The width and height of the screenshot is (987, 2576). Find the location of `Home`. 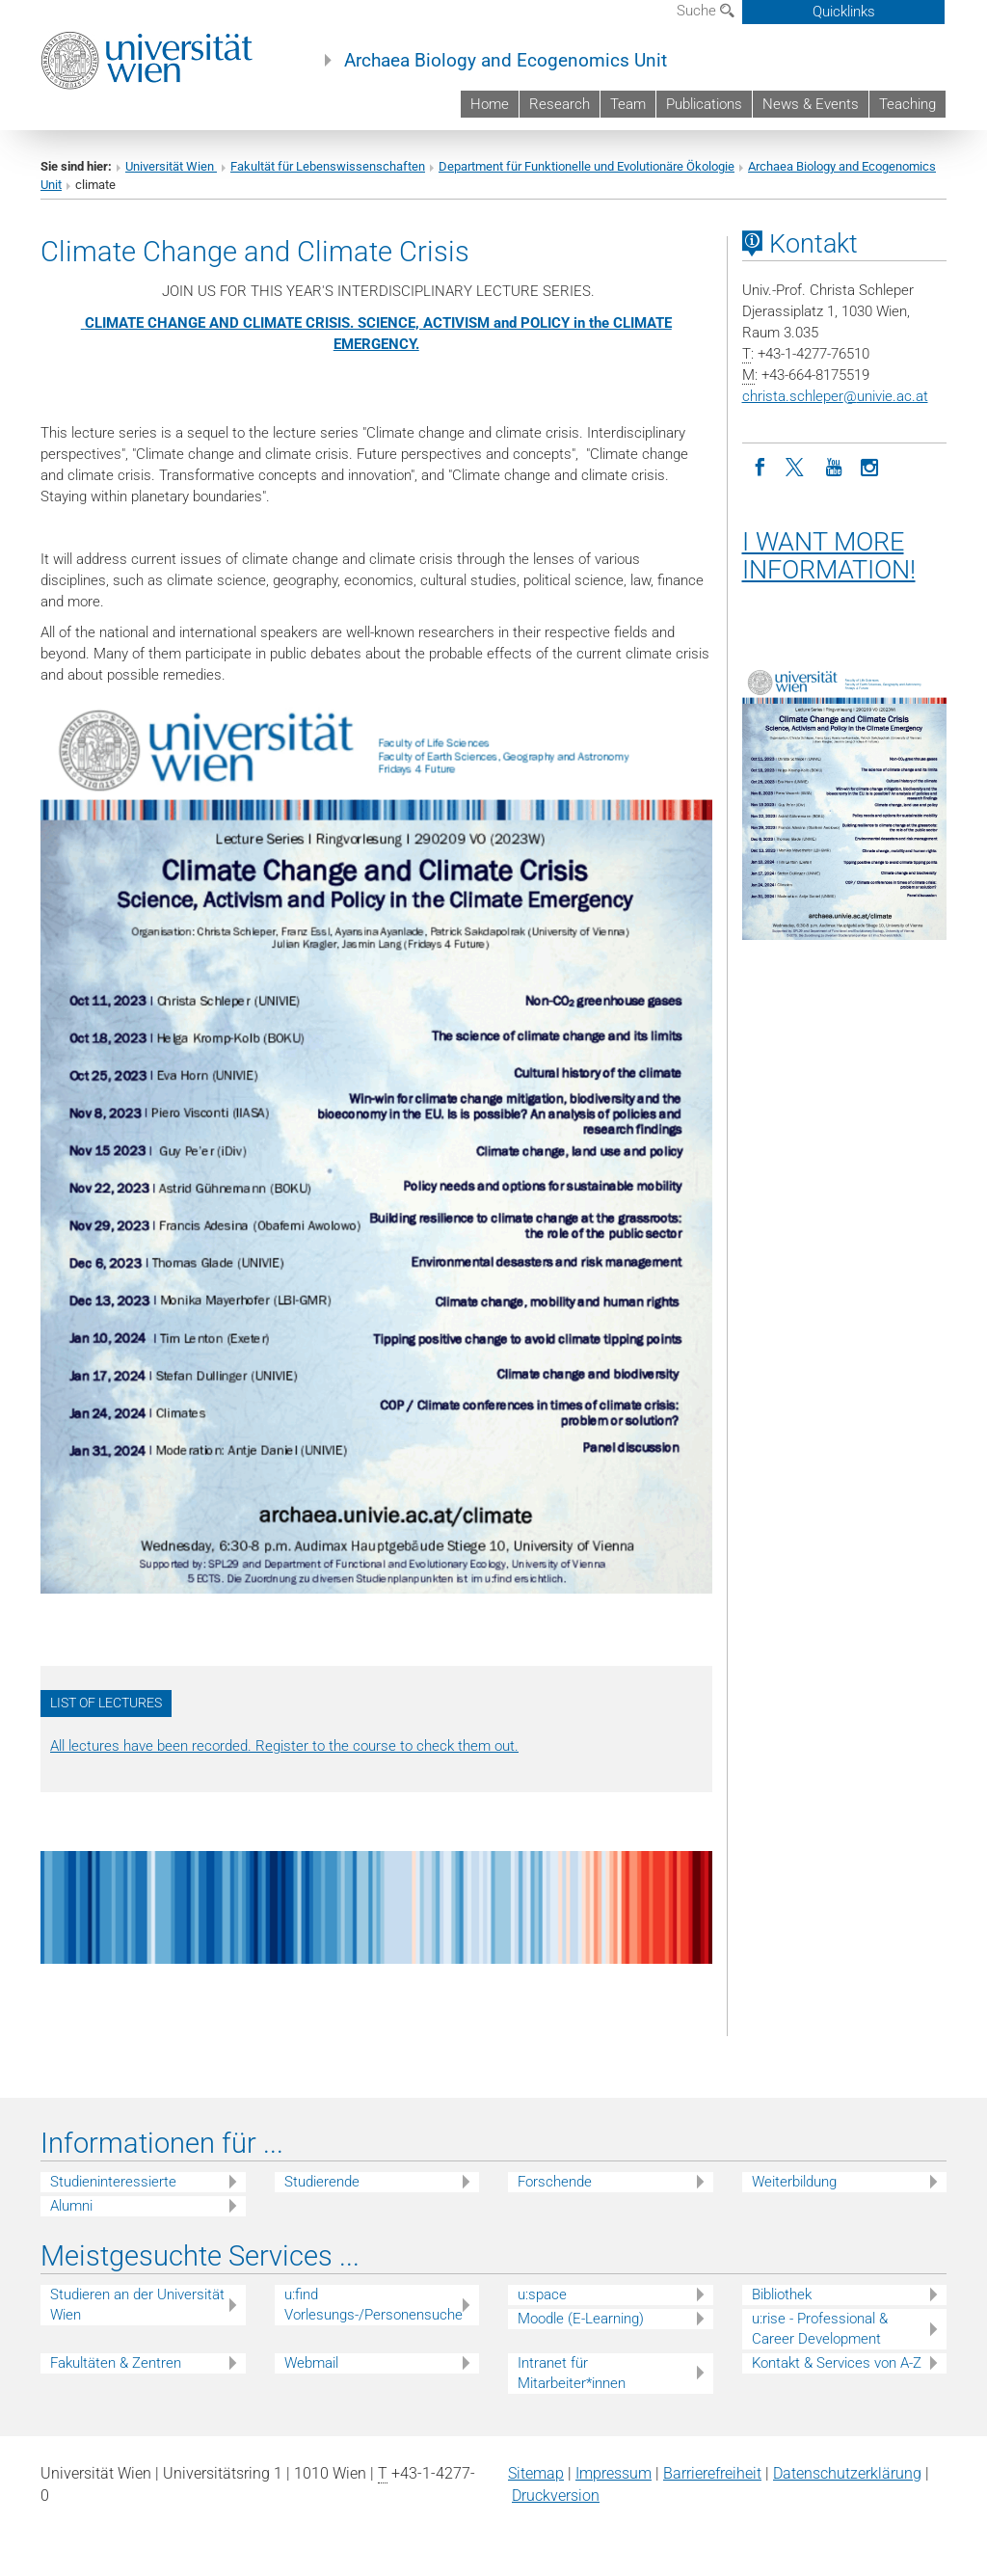

Home is located at coordinates (489, 104).